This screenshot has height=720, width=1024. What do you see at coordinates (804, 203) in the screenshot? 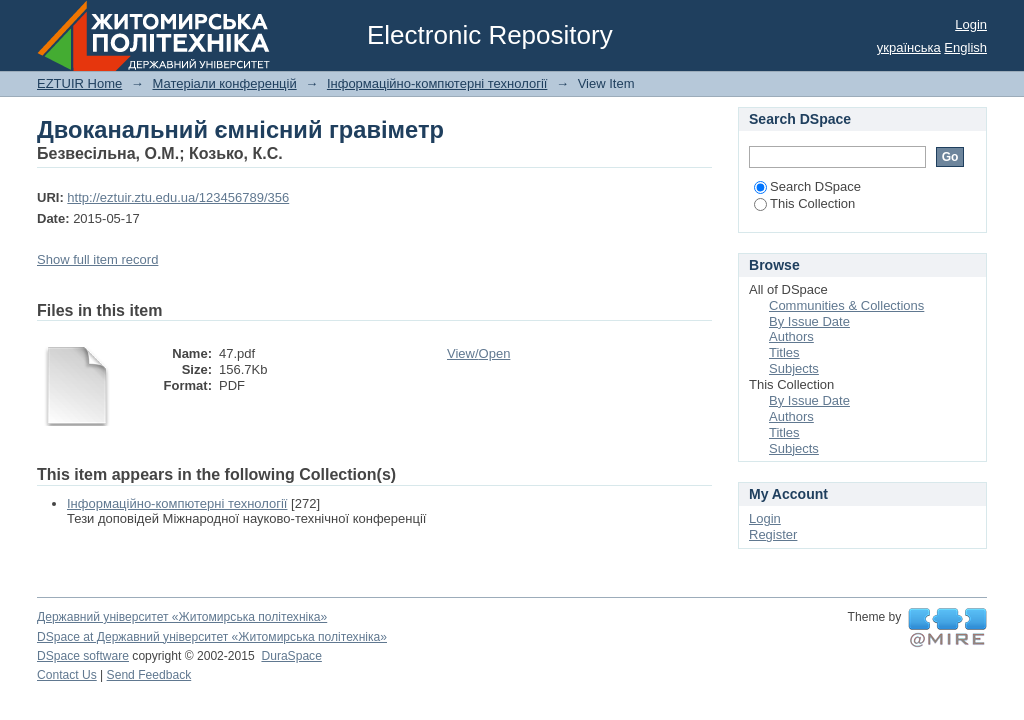
I see `This Collection` at bounding box center [804, 203].